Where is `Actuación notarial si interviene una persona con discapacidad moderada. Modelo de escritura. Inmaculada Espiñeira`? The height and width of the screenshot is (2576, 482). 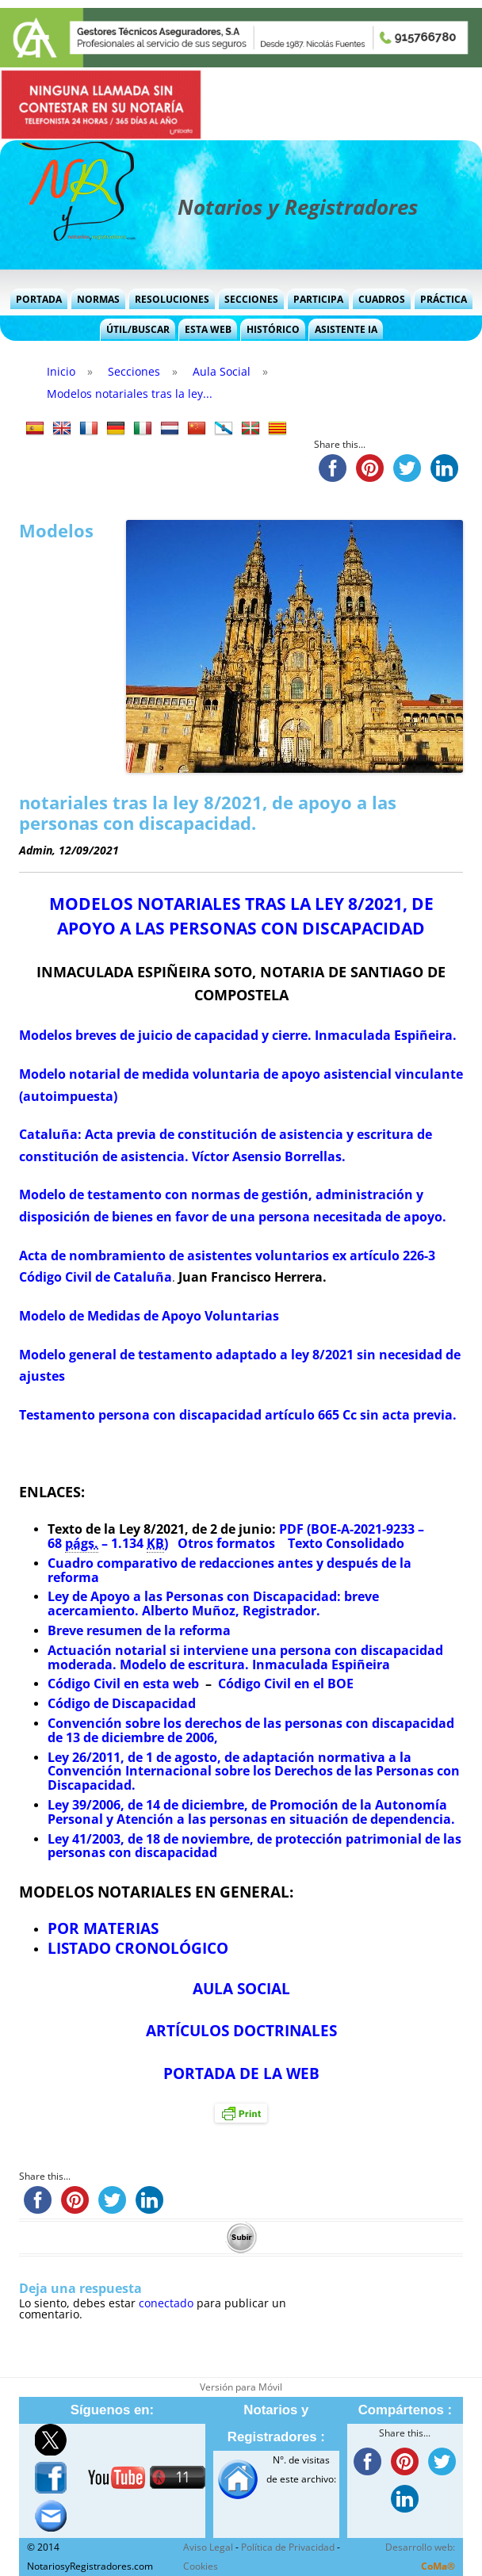 Actuación notarial si interviene una persona con discapacidad moderada. Modelo de escritura. Inmaculada Espiñeira is located at coordinates (245, 1657).